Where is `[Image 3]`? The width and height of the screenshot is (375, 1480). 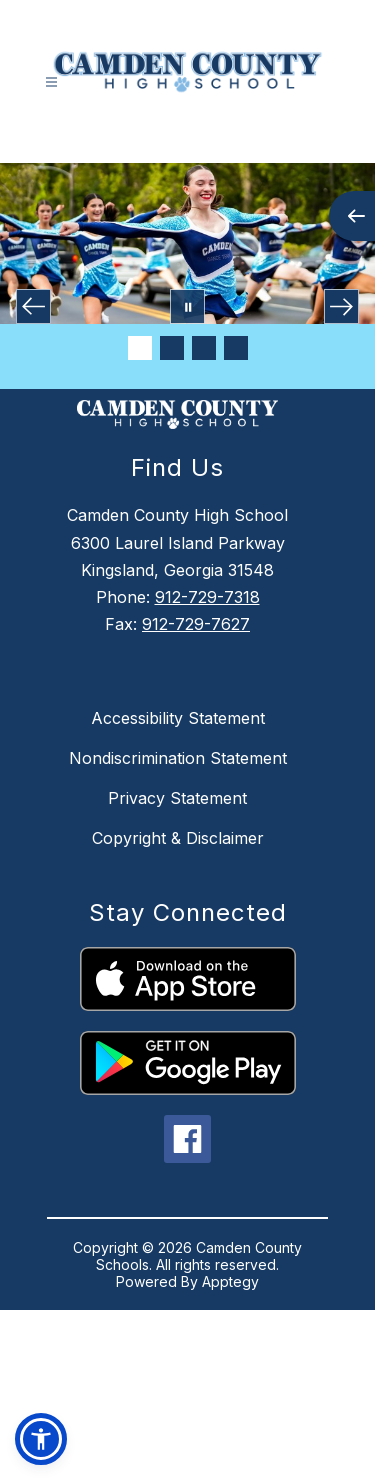 [Image 3] is located at coordinates (204, 348).